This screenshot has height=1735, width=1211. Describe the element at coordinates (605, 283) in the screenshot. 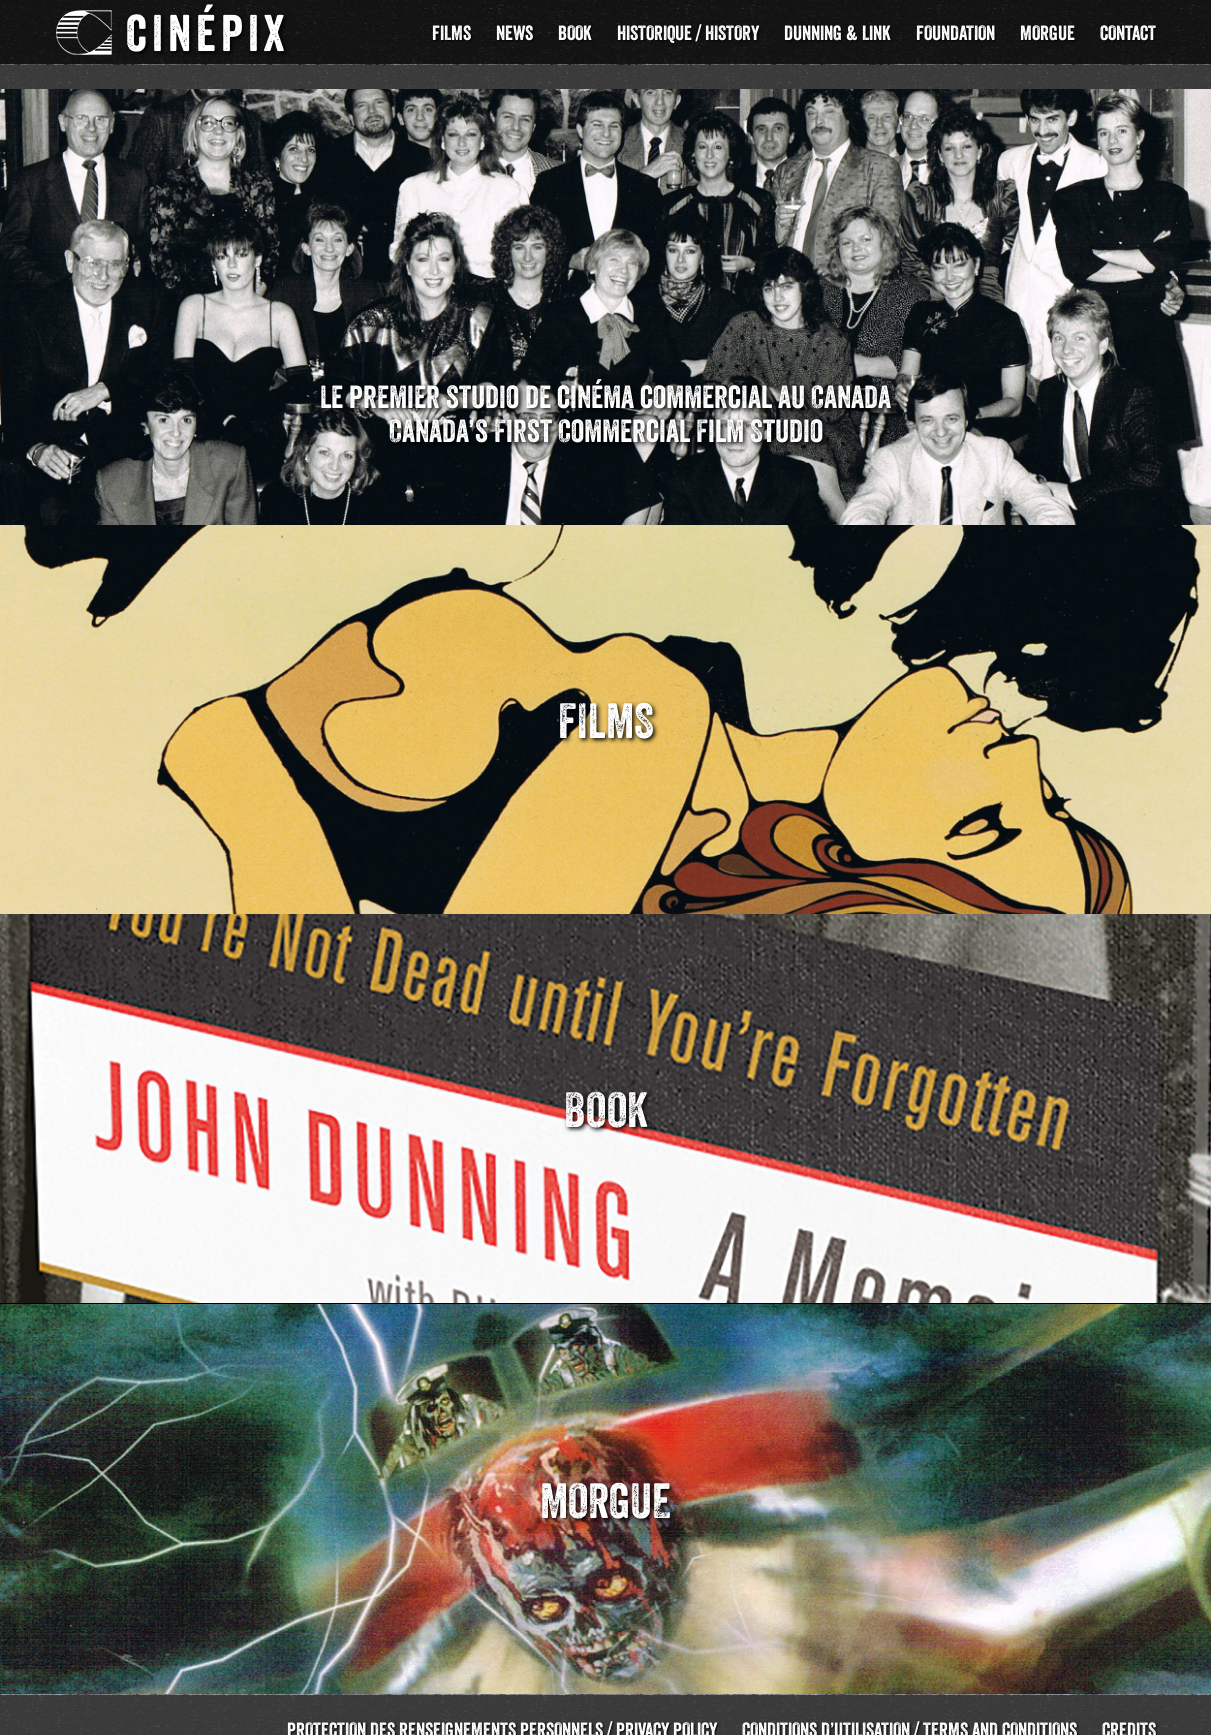

I see `[region]` at that location.